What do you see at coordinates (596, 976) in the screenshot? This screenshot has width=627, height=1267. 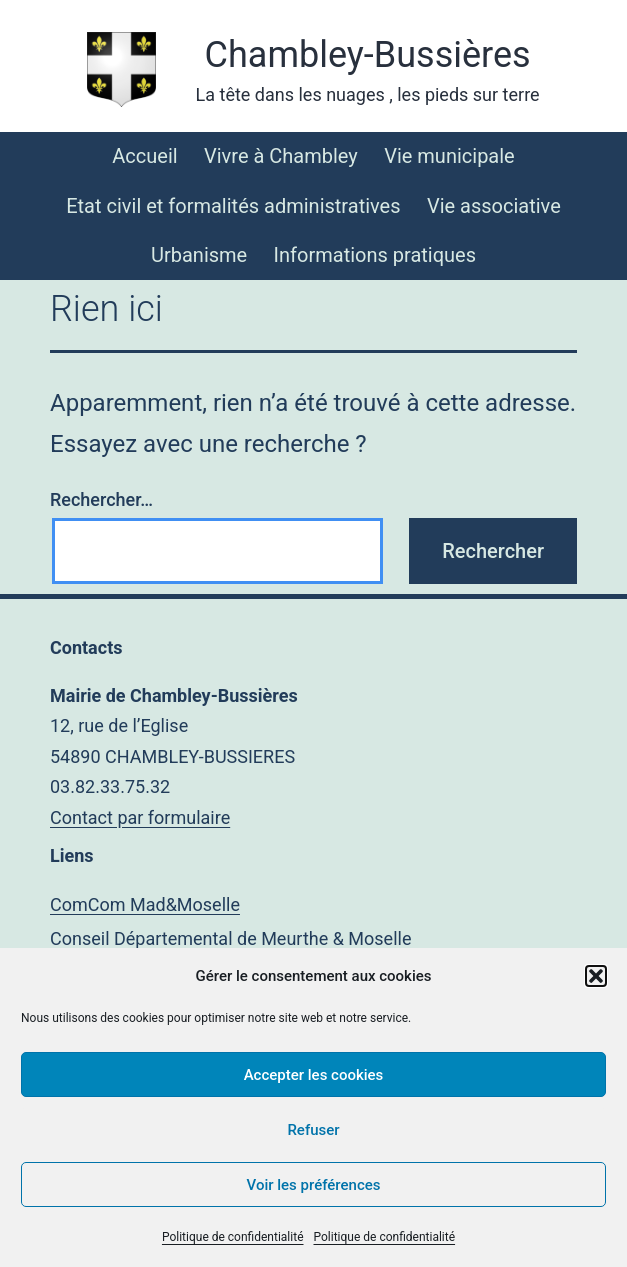 I see `[button]` at bounding box center [596, 976].